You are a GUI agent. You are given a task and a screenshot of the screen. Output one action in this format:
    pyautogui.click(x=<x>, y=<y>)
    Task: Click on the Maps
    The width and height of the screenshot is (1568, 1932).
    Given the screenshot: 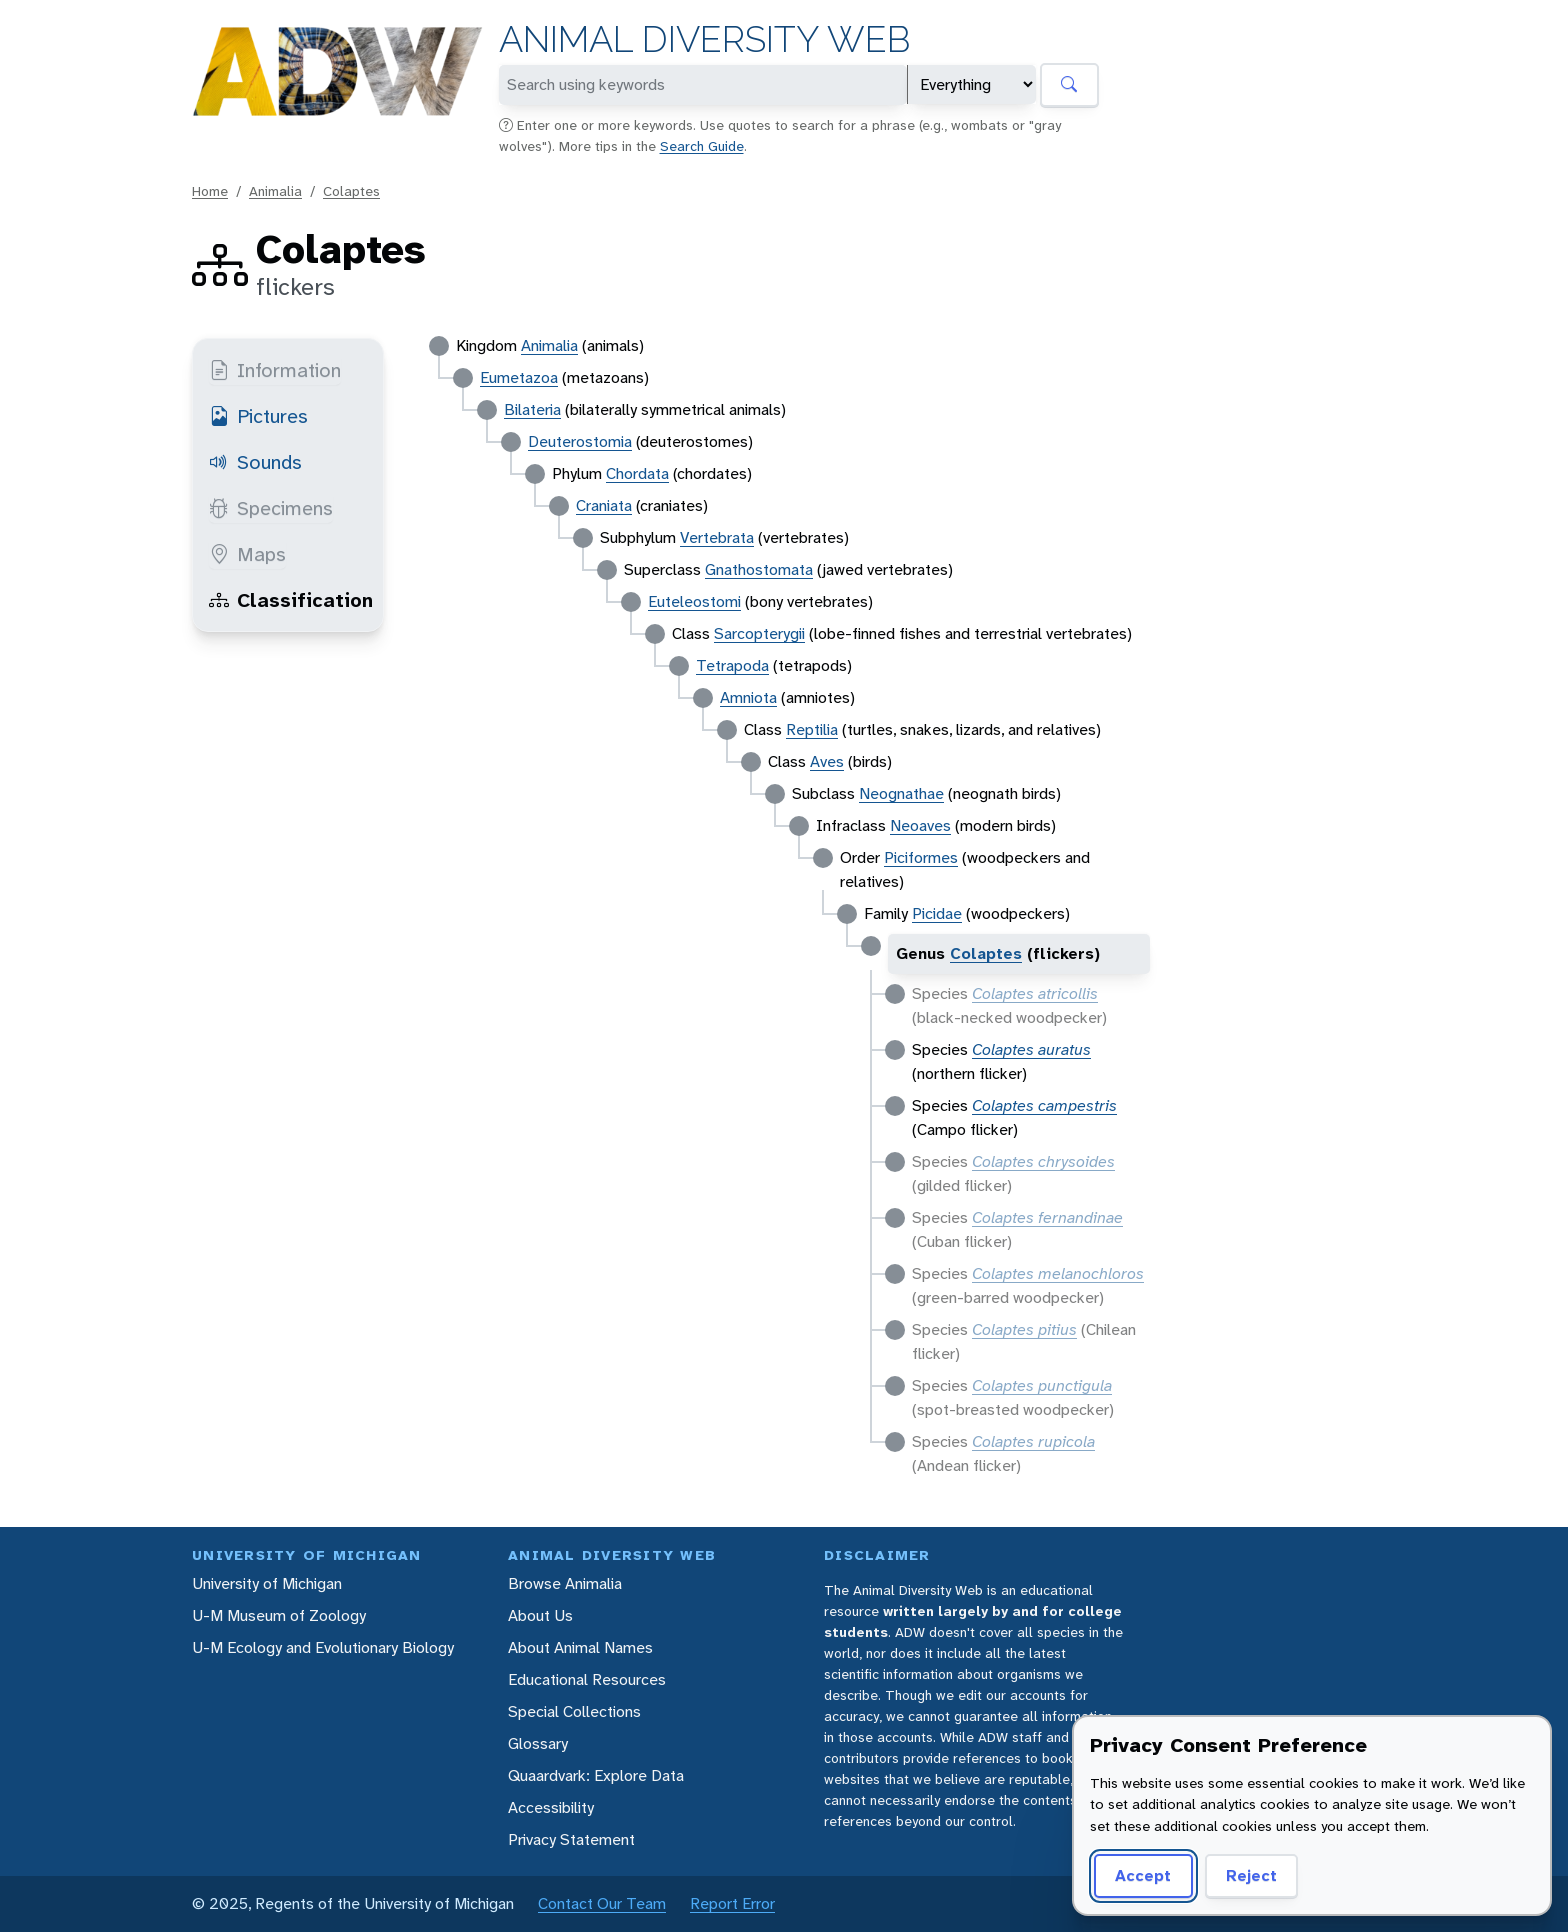 What is the action you would take?
    pyautogui.click(x=247, y=554)
    